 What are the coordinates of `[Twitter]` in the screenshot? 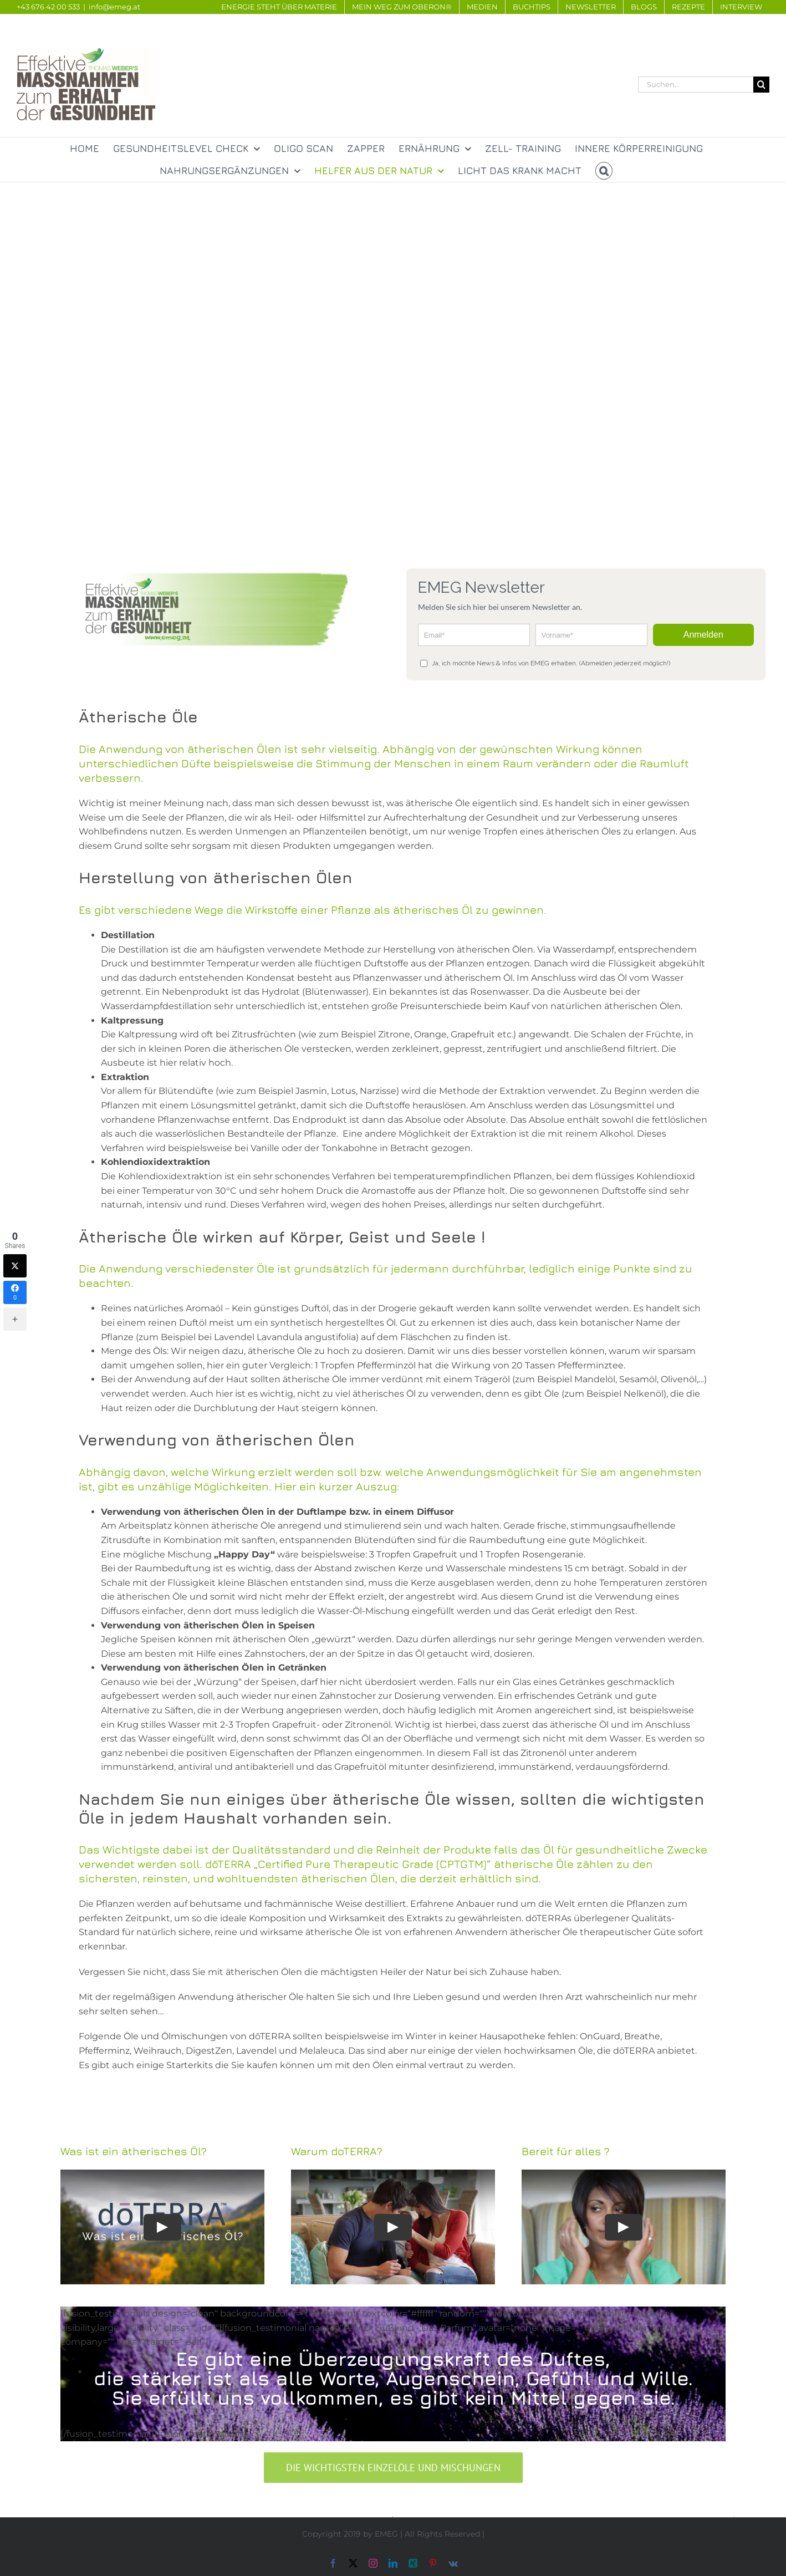 It's located at (15, 1265).